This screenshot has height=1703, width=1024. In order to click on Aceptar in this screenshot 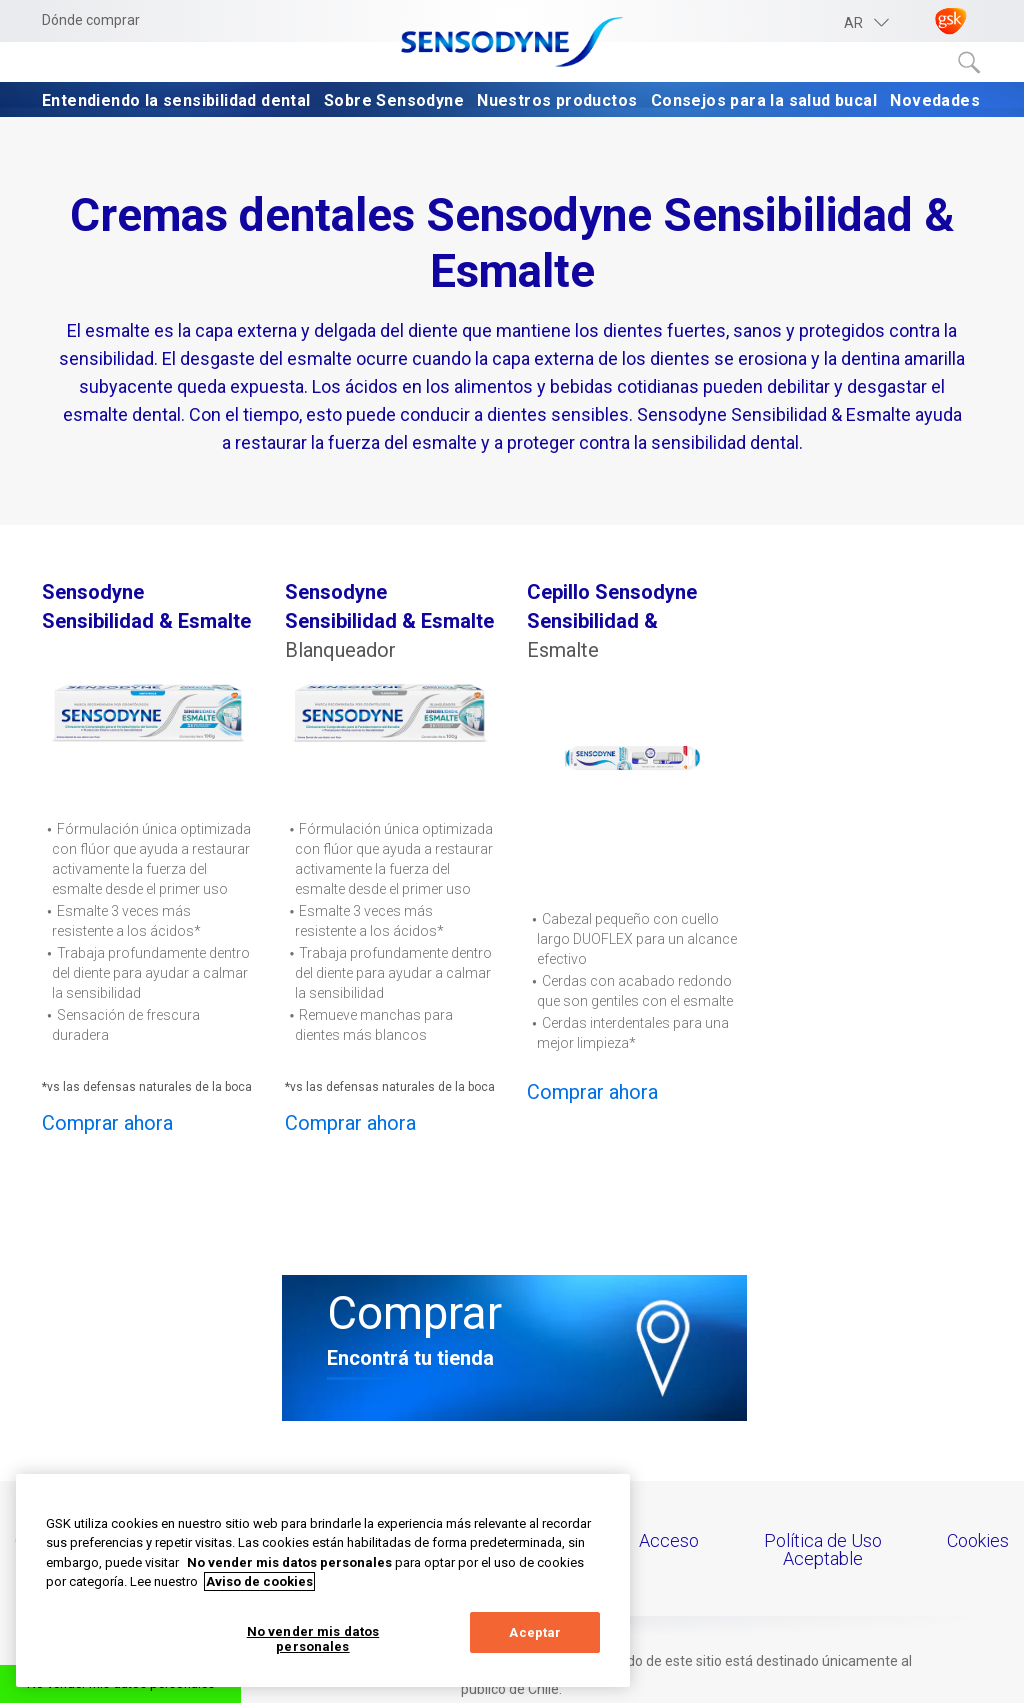, I will do `click(535, 1632)`.